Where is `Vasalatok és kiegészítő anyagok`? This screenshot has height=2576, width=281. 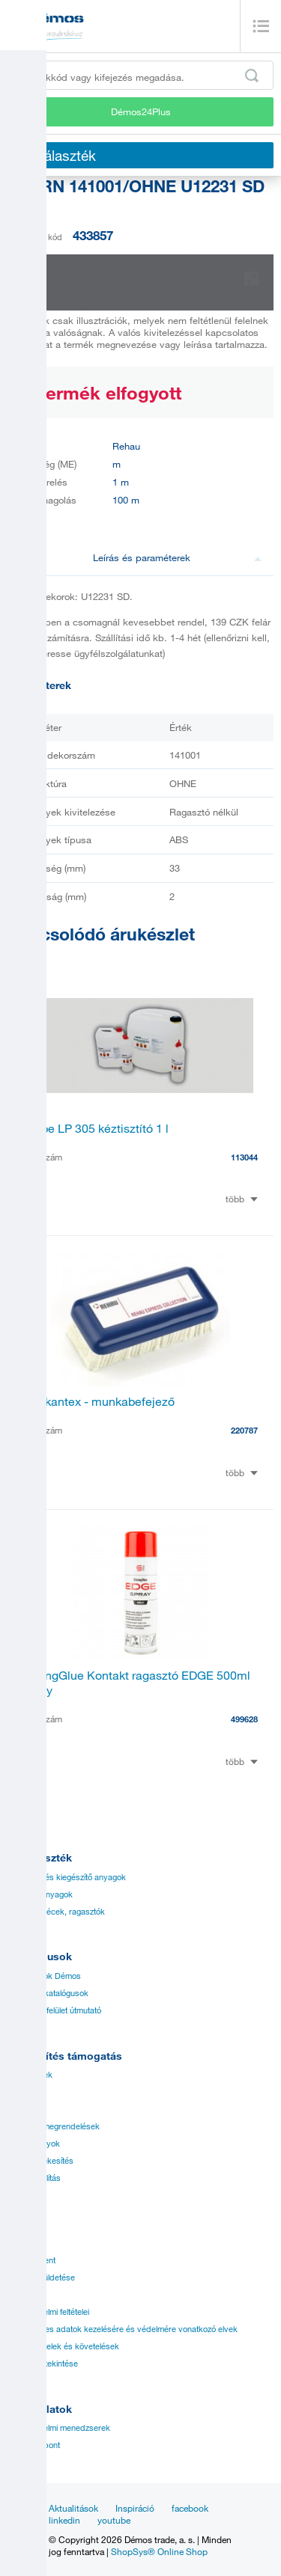 Vasalatok és kiegészítő anyagok is located at coordinates (66, 1877).